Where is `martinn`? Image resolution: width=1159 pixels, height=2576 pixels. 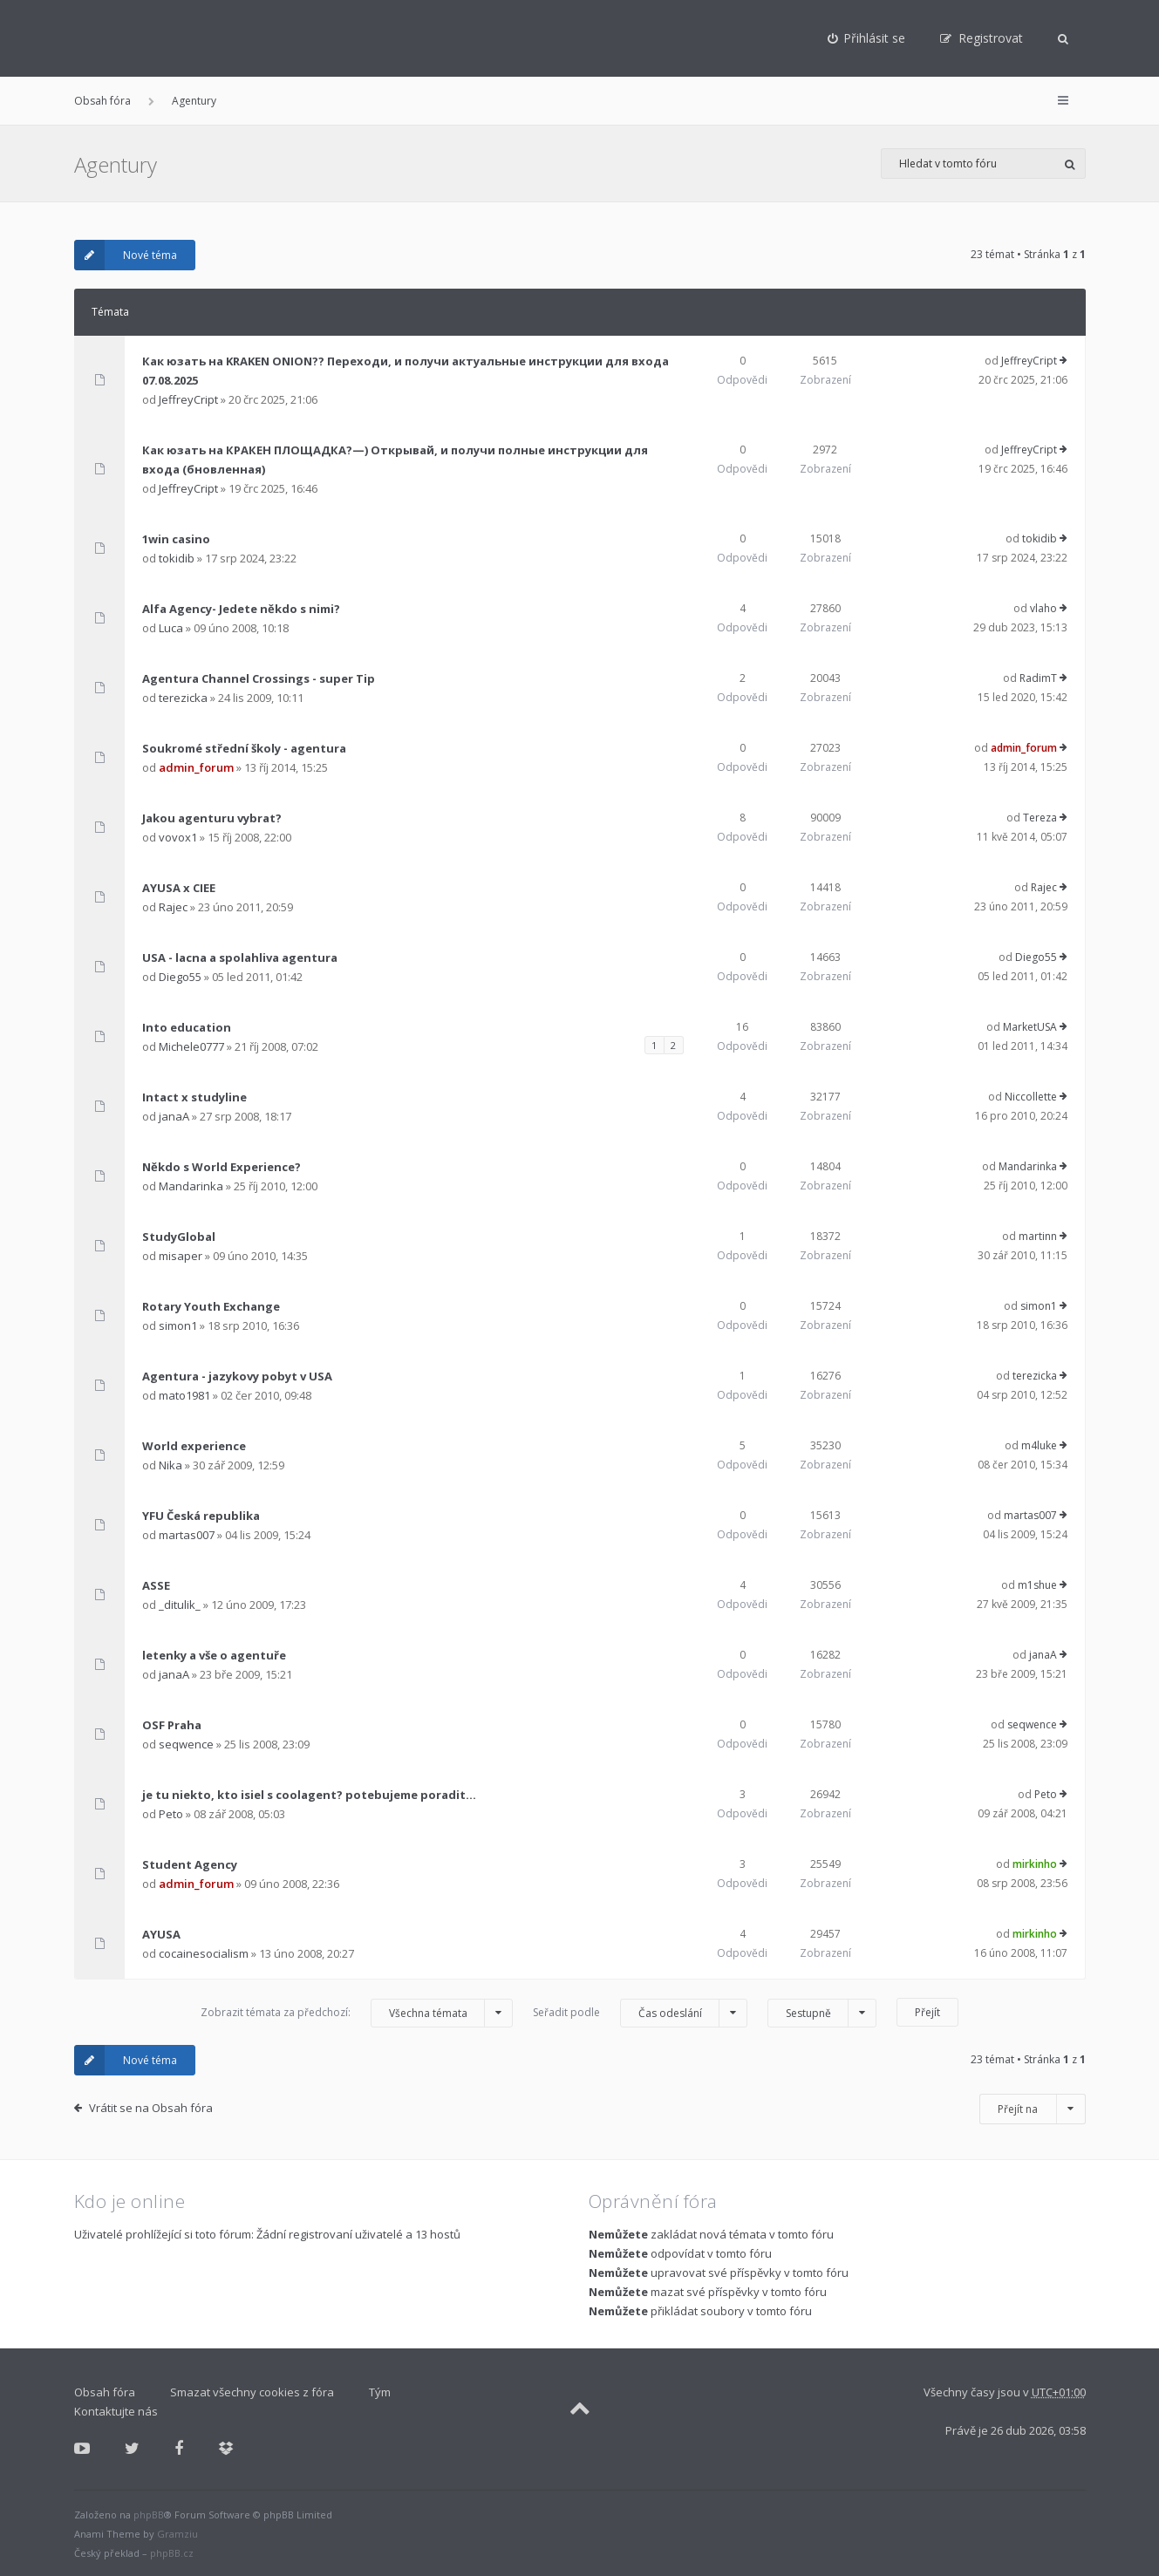 martinn is located at coordinates (1038, 1236).